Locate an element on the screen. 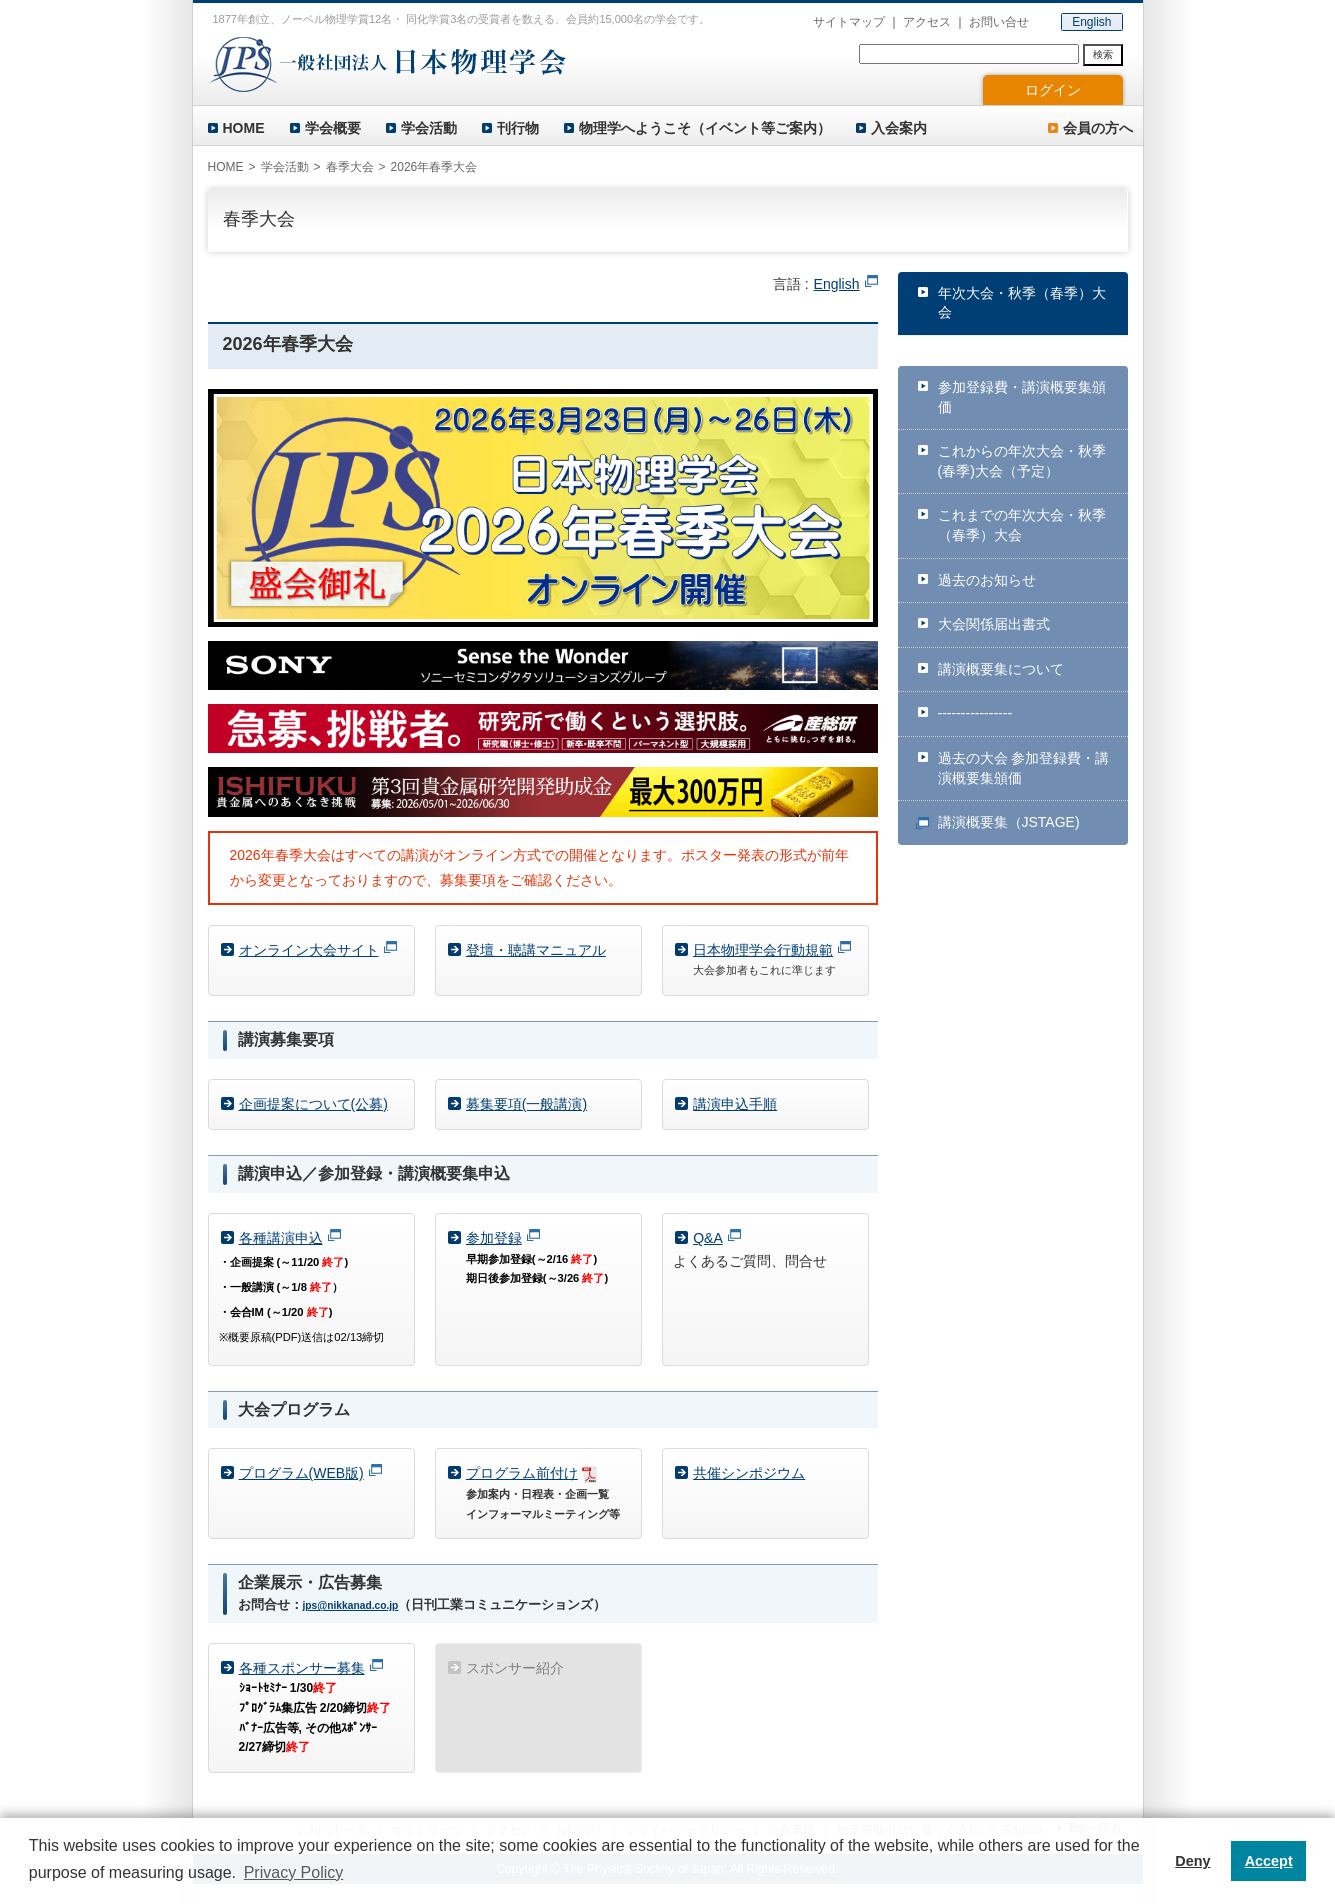 The image size is (1335, 1904). 過去の大会 参加登録費・講演概要集頒価 is located at coordinates (1024, 768).